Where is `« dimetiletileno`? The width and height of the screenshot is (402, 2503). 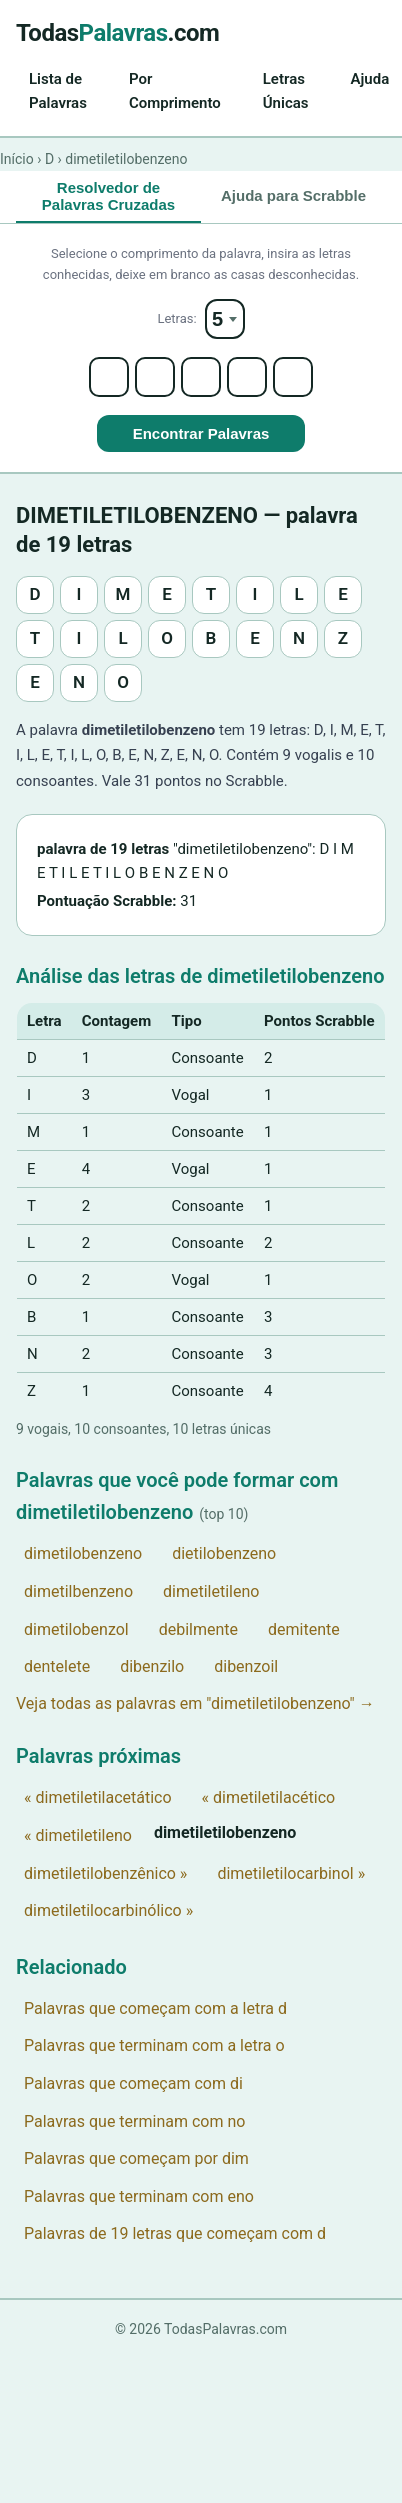 « dimetiletileno is located at coordinates (78, 1835).